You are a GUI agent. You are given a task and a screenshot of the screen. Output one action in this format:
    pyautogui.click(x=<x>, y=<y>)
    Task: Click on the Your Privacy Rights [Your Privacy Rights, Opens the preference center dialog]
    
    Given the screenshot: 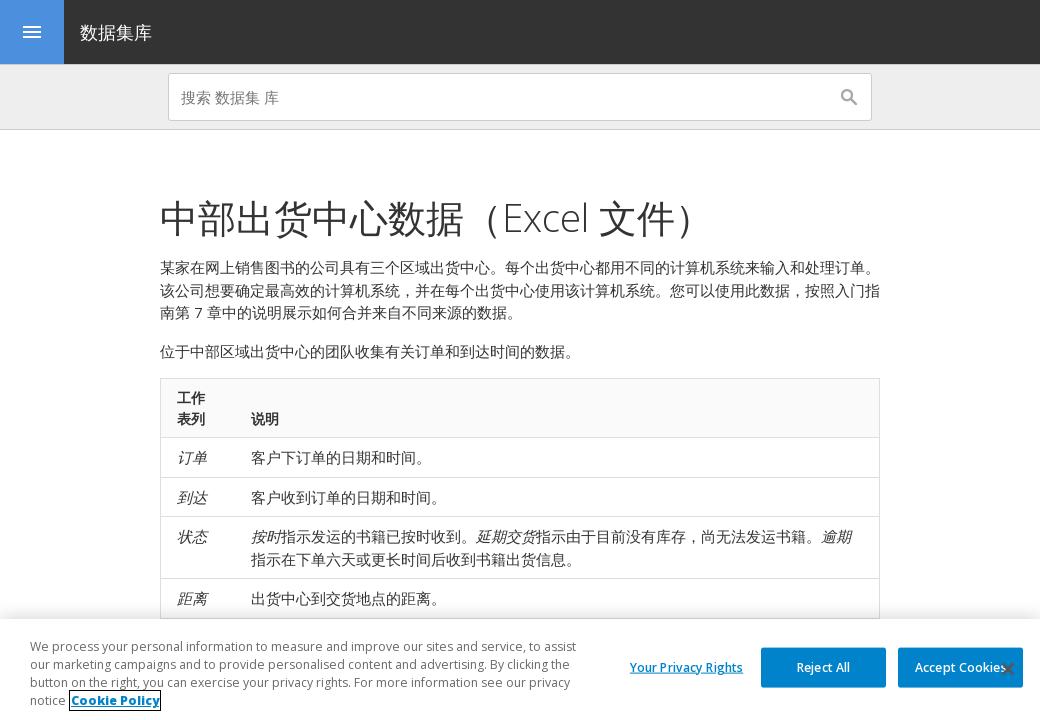 What is the action you would take?
    pyautogui.click(x=686, y=666)
    